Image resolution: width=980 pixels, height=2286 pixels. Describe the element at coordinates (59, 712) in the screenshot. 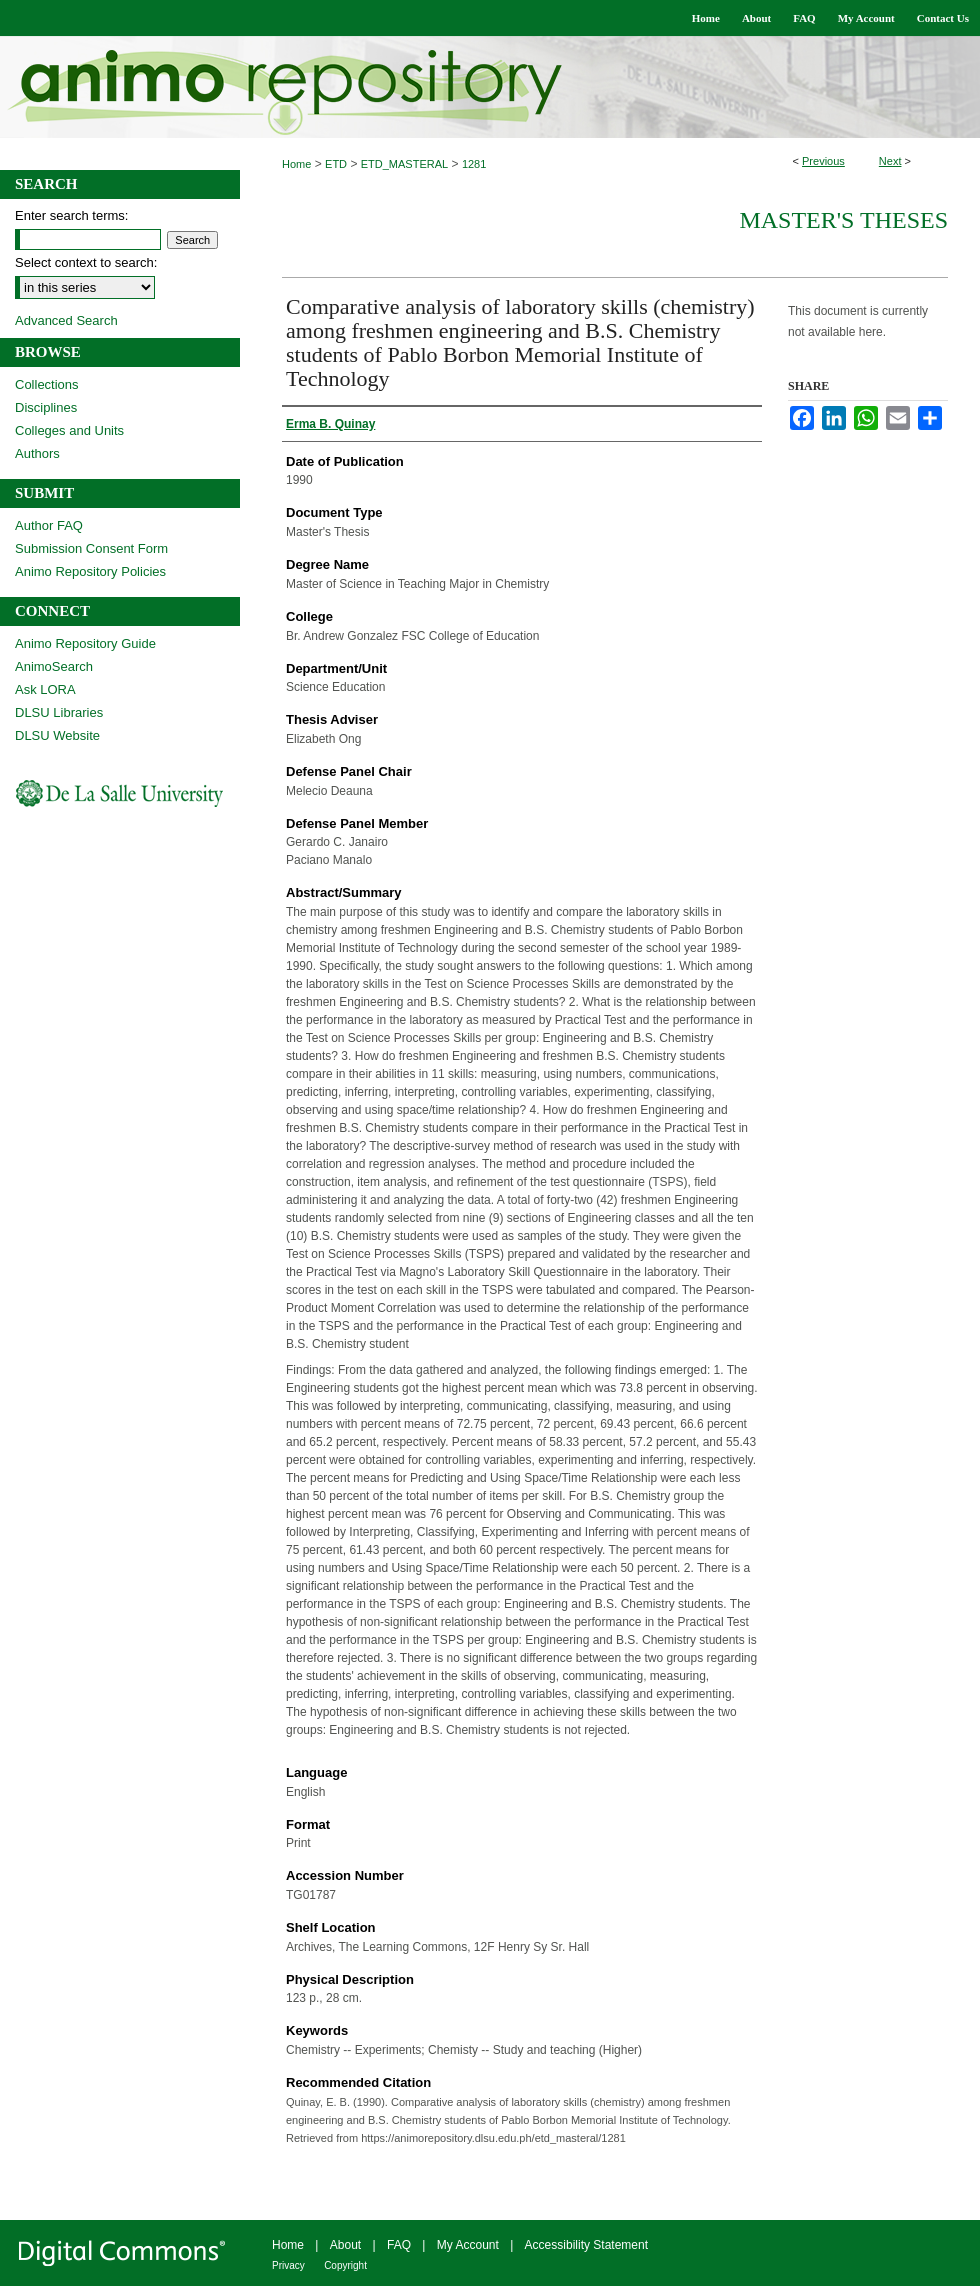

I see `DLSU Libraries` at that location.